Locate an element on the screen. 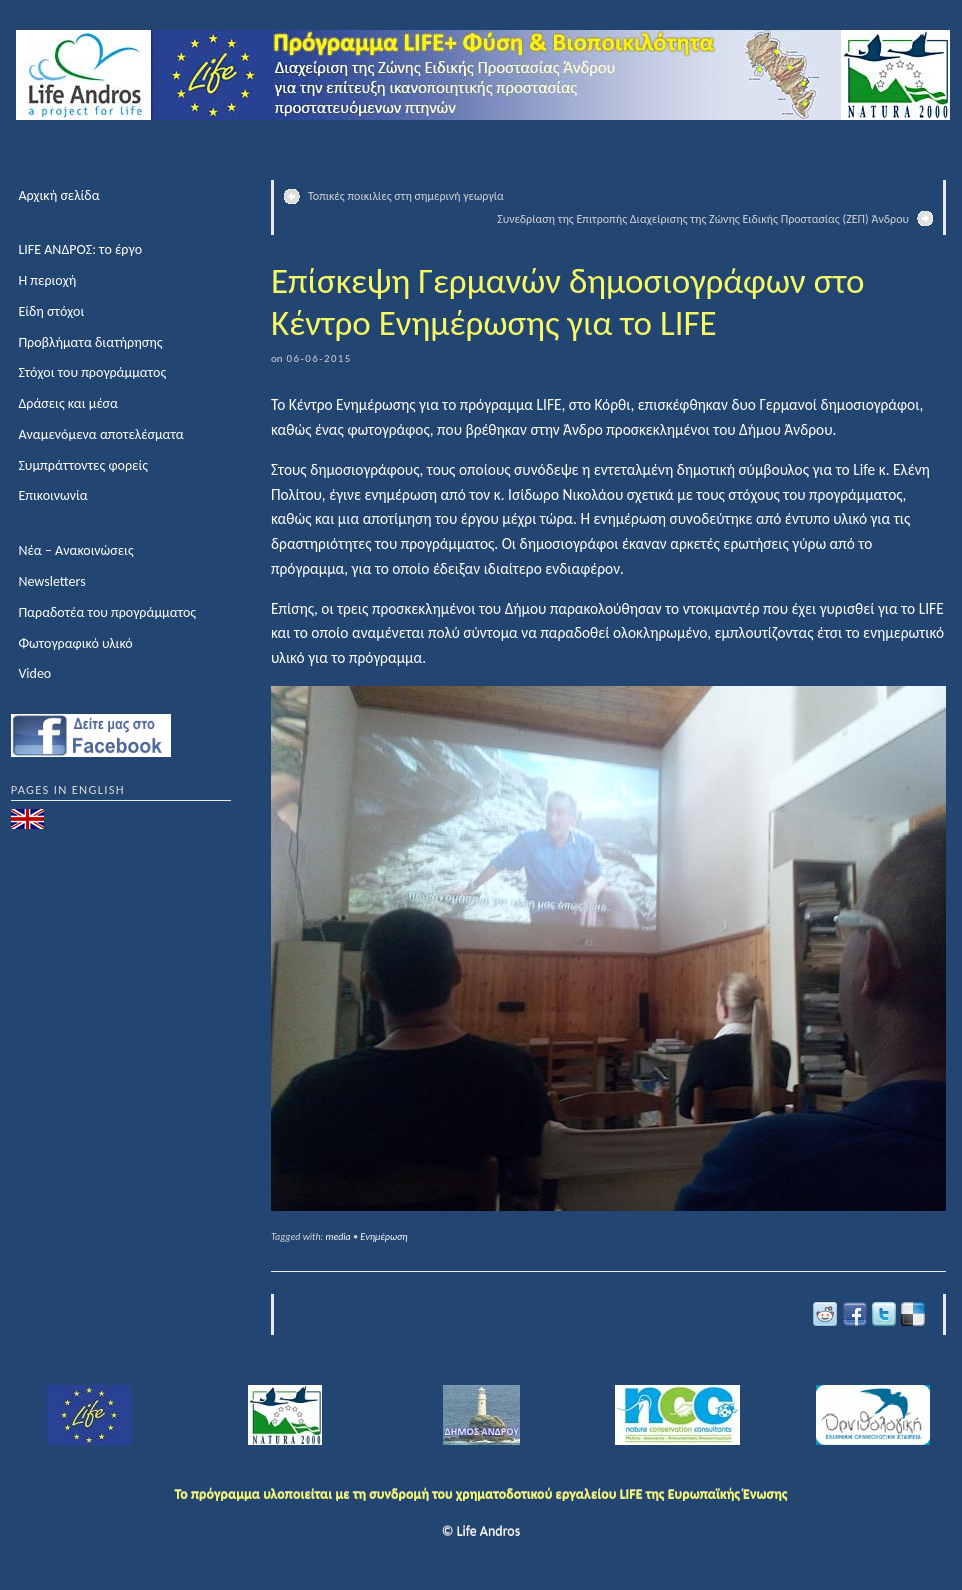 The height and width of the screenshot is (1590, 962). Είδη στόχοι is located at coordinates (51, 311).